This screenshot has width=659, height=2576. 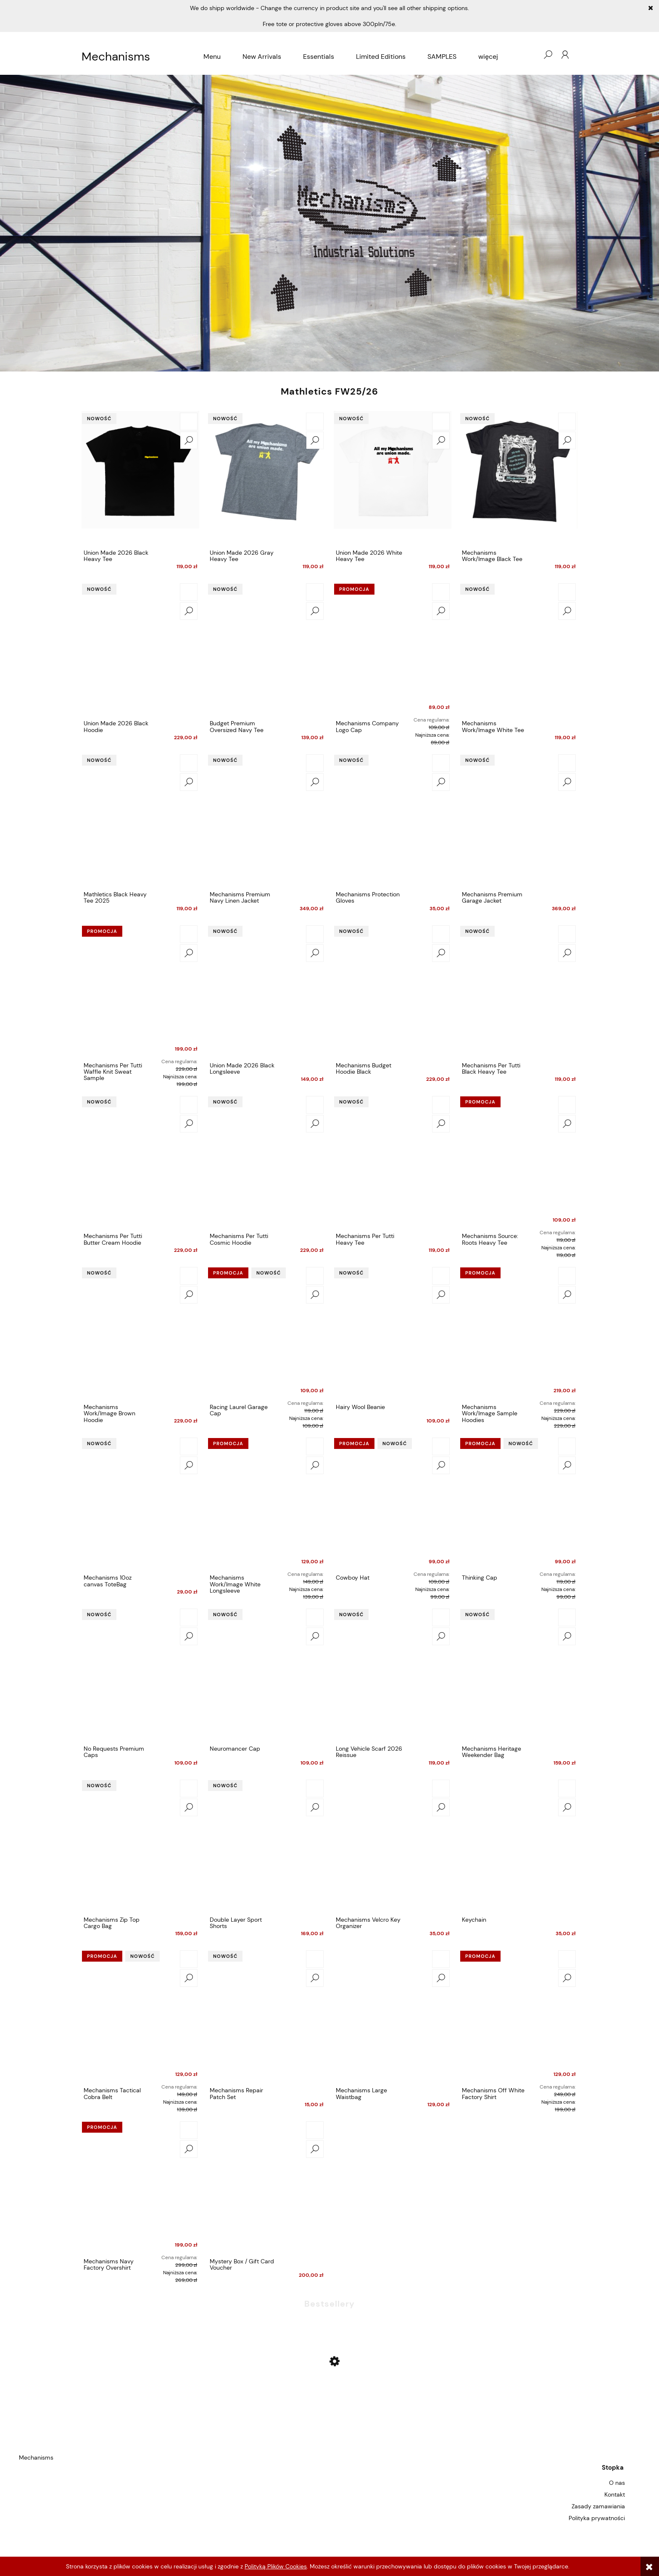 What do you see at coordinates (392, 1161) in the screenshot?
I see `[Przejdź do produktu Mechanisms Per Tutti Heavy Tee]` at bounding box center [392, 1161].